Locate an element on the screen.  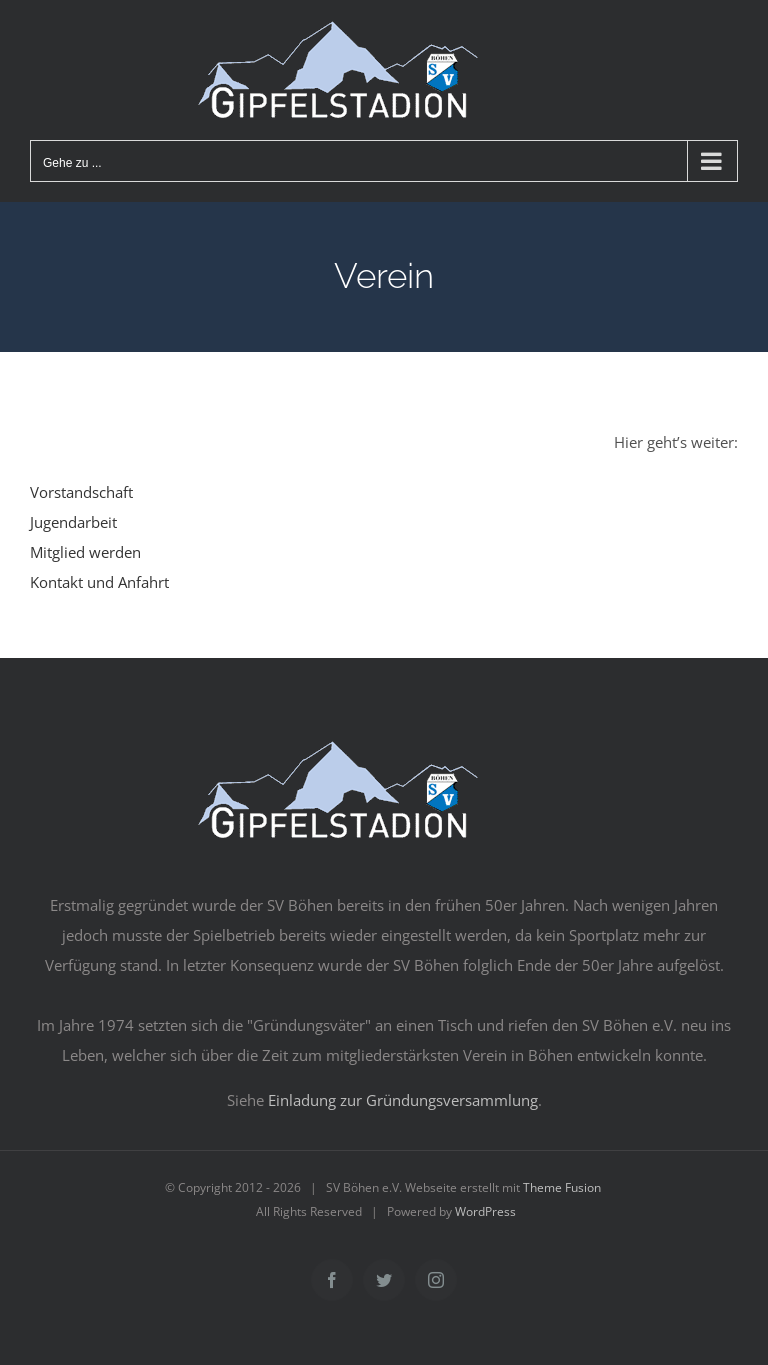
Mitglied werden is located at coordinates (85, 552).